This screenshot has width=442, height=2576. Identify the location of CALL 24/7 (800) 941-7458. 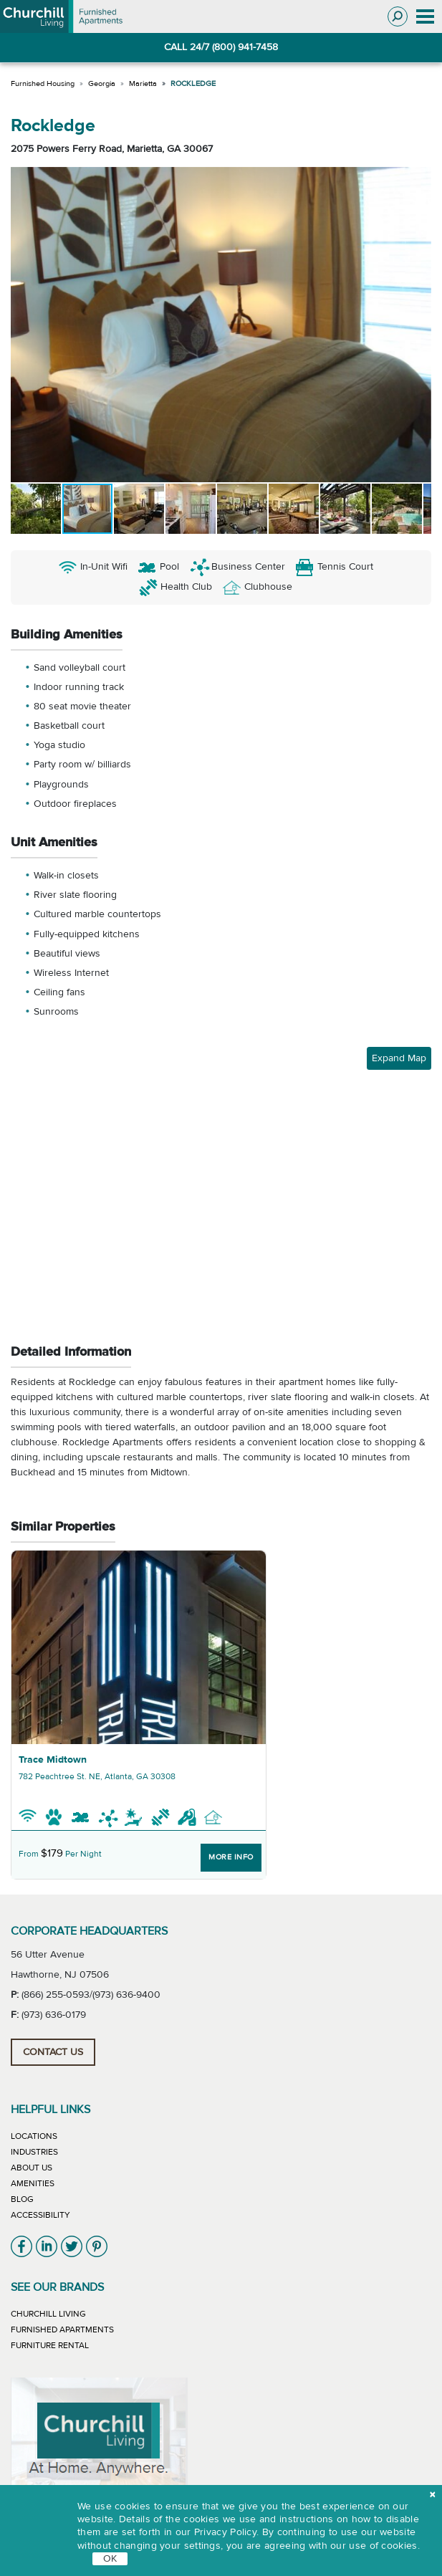
(221, 47).